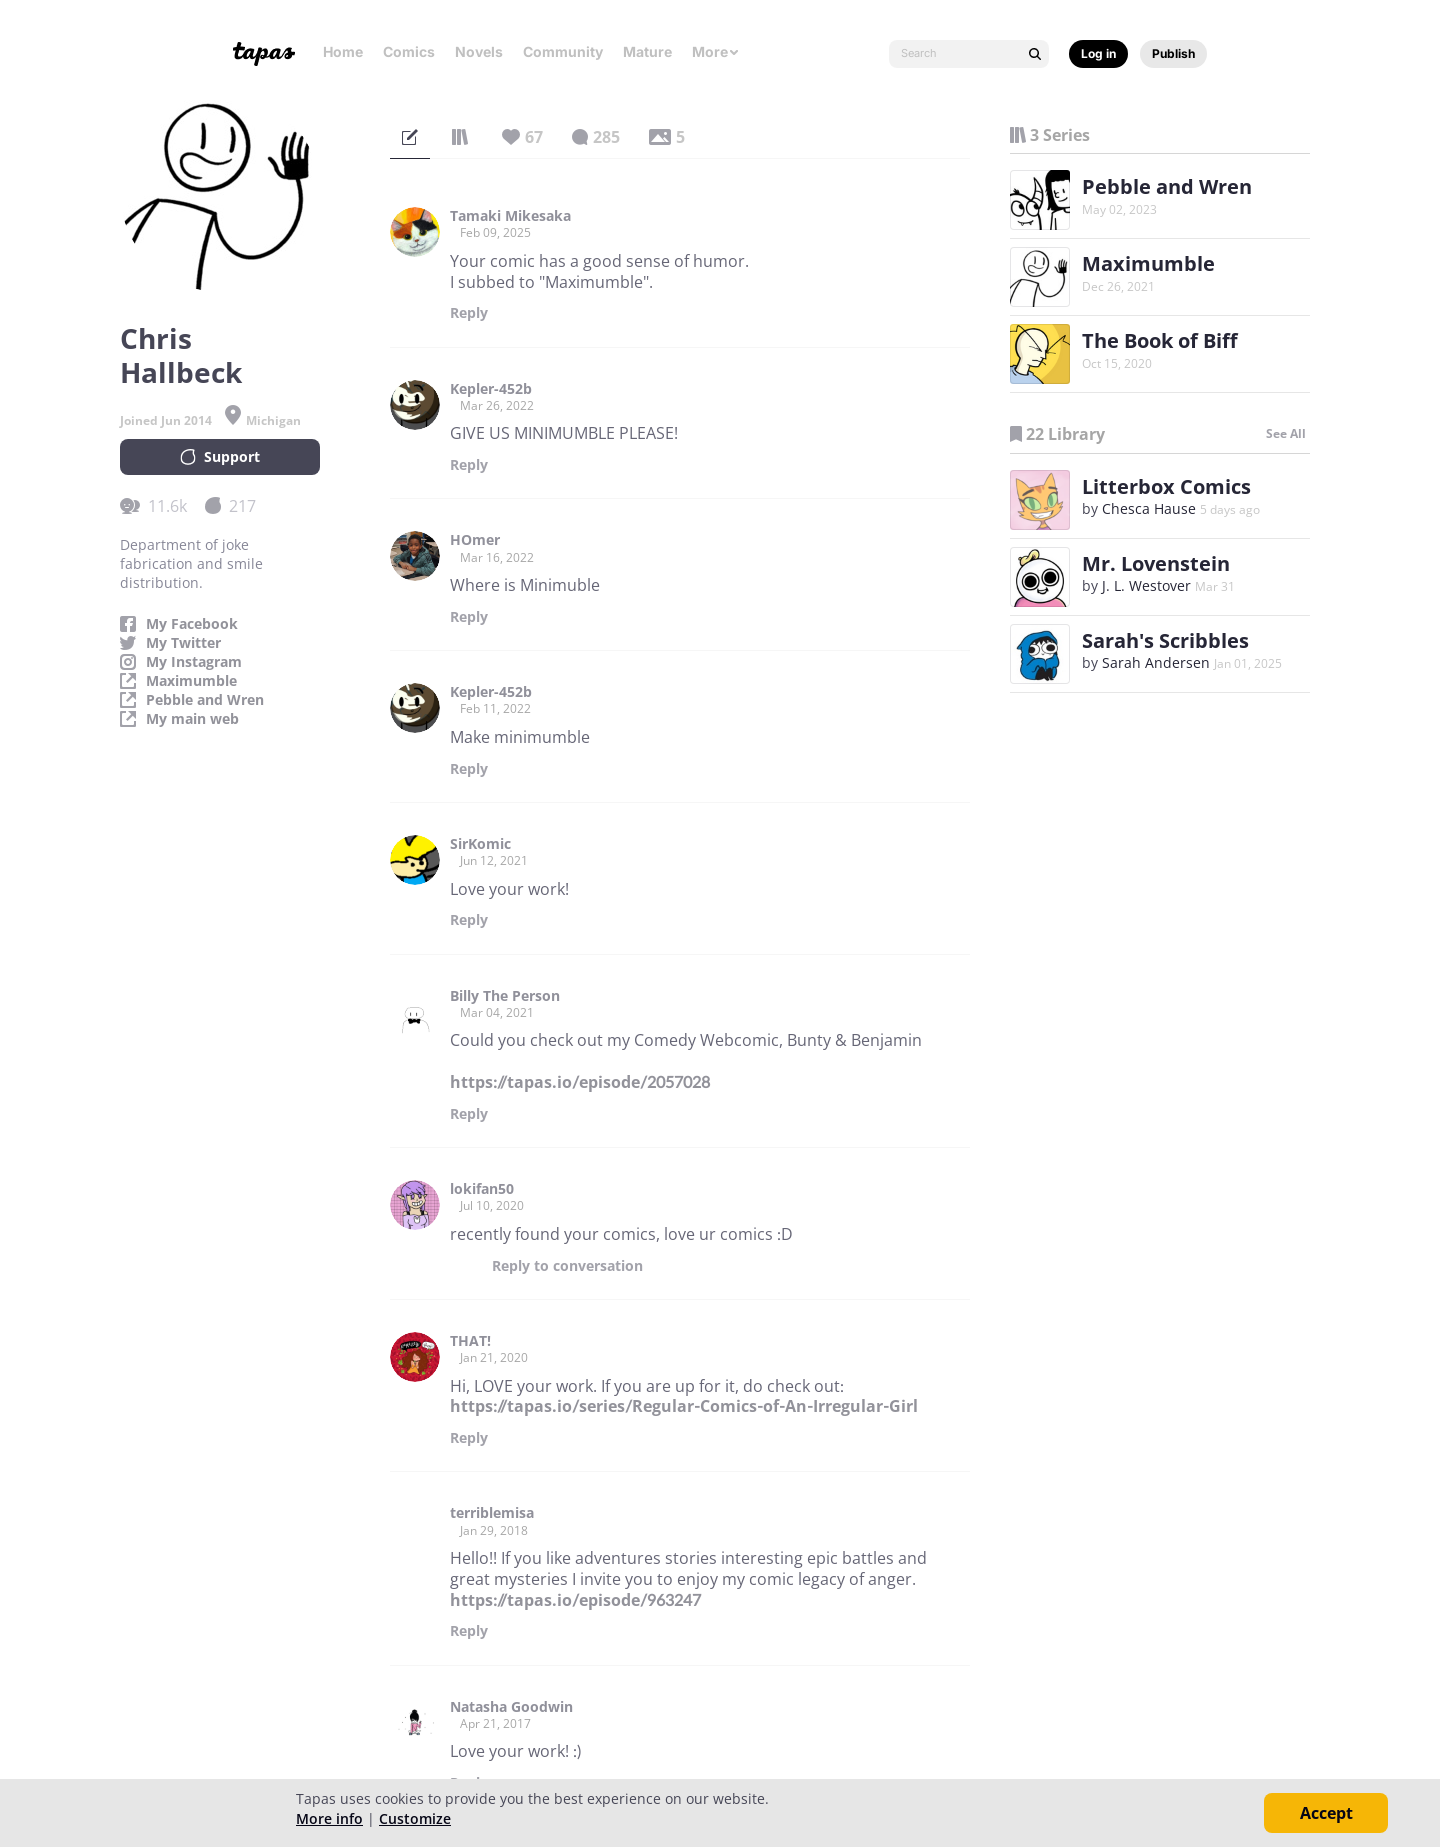  I want to click on https://tapas.io/episode/963247, so click(575, 1600).